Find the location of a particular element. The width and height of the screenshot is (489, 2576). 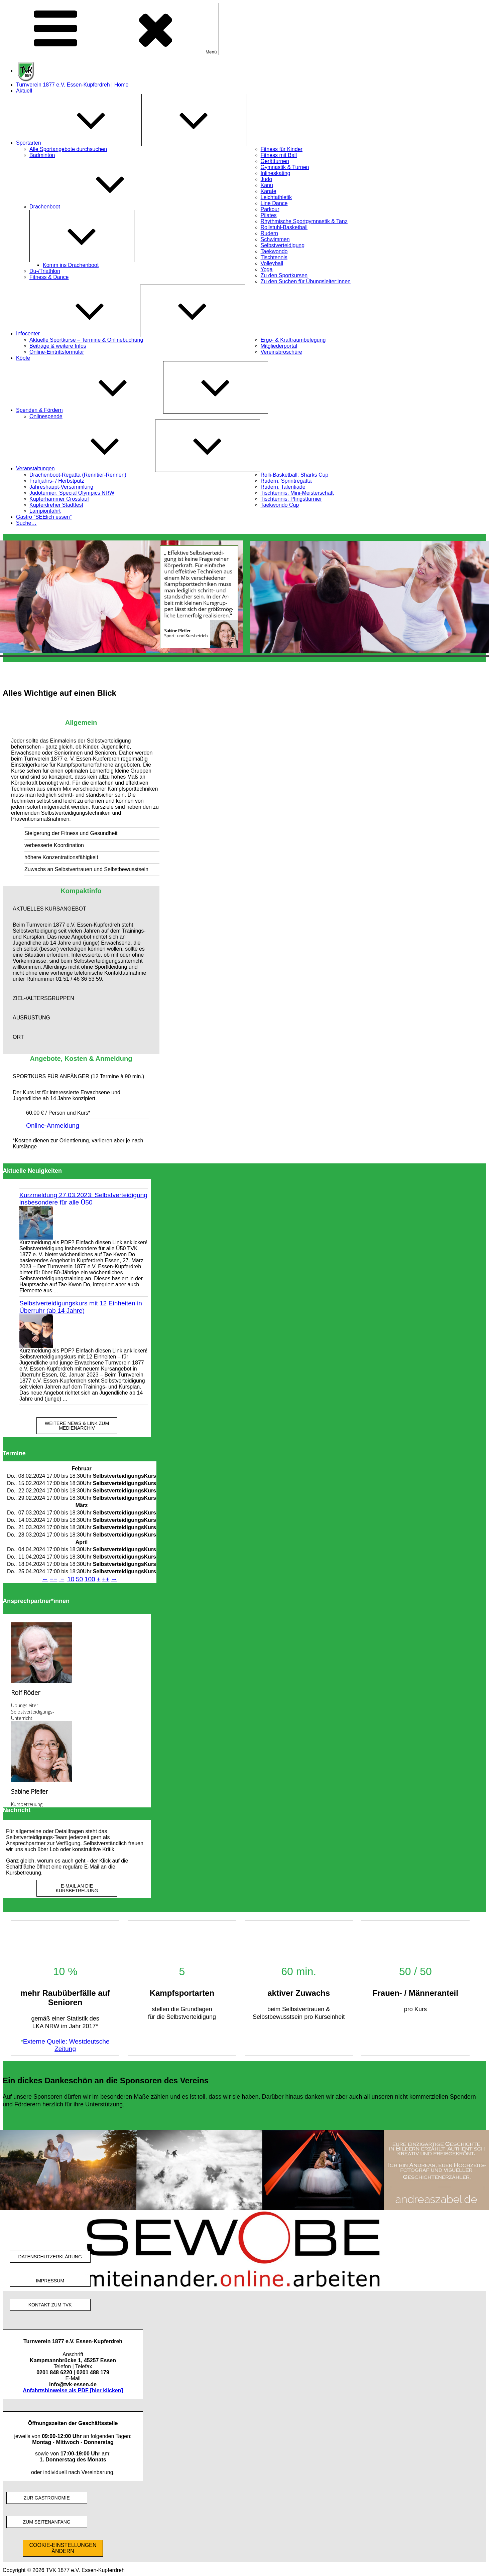

COOKIE-EINSTELLUNGEN ÄNDERN is located at coordinates (63, 2548).